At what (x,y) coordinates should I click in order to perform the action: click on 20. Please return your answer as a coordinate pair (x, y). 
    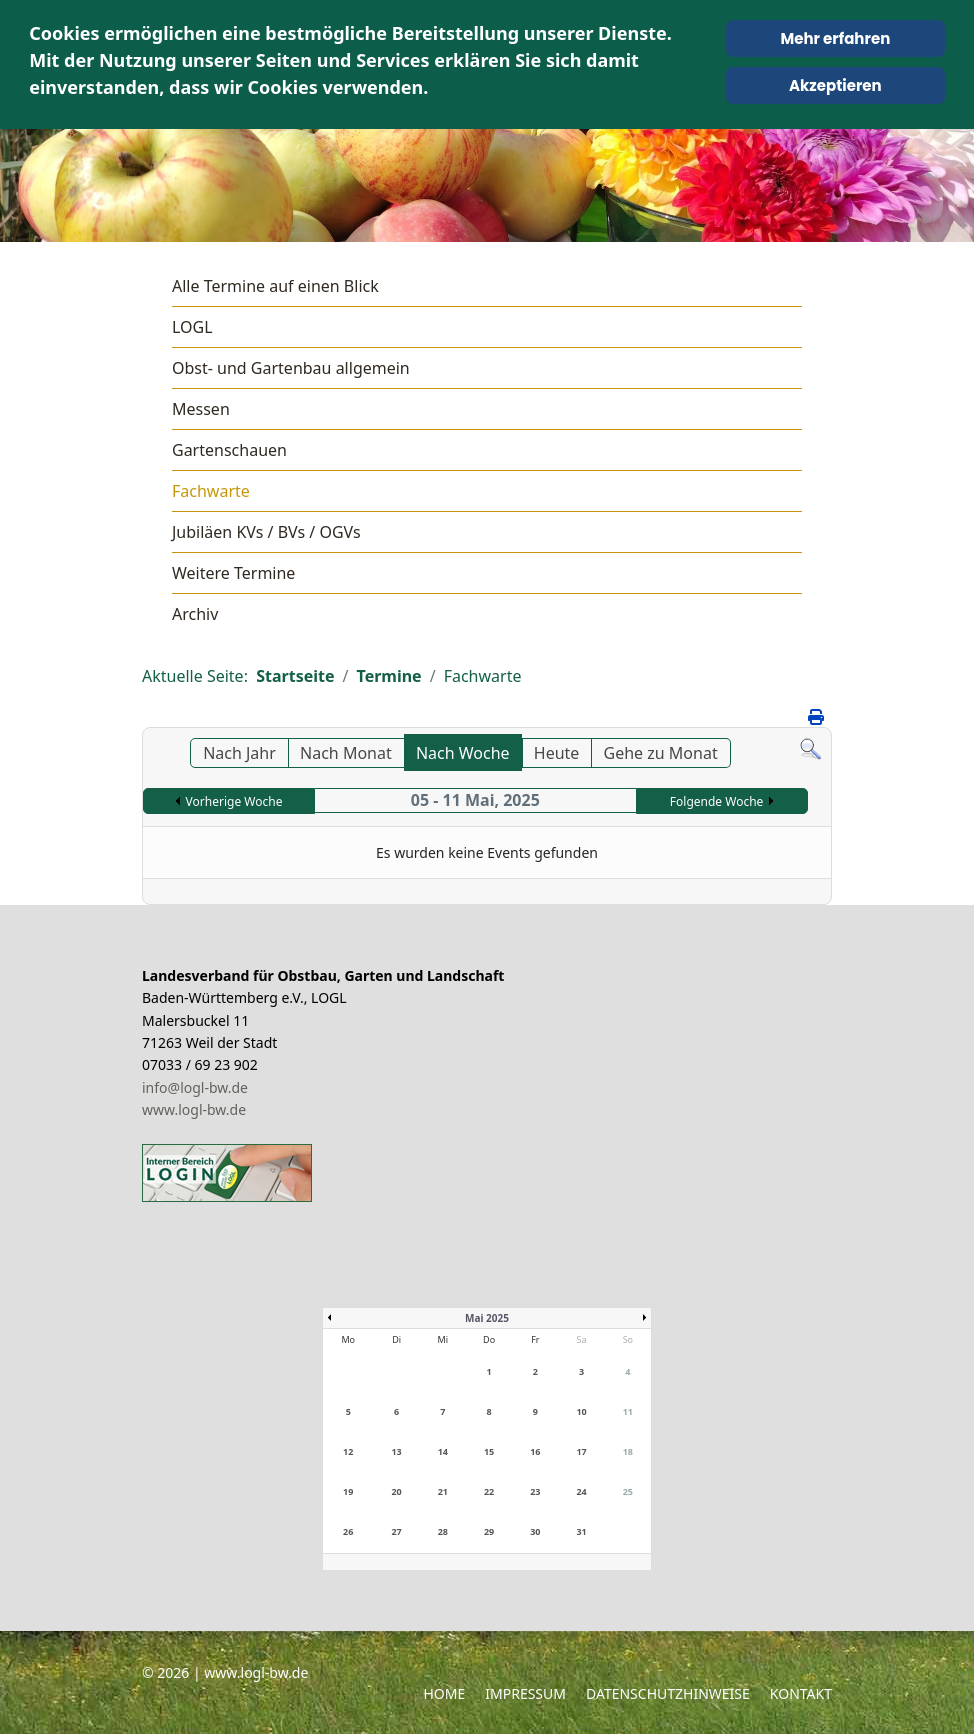
    Looking at the image, I should click on (396, 1491).